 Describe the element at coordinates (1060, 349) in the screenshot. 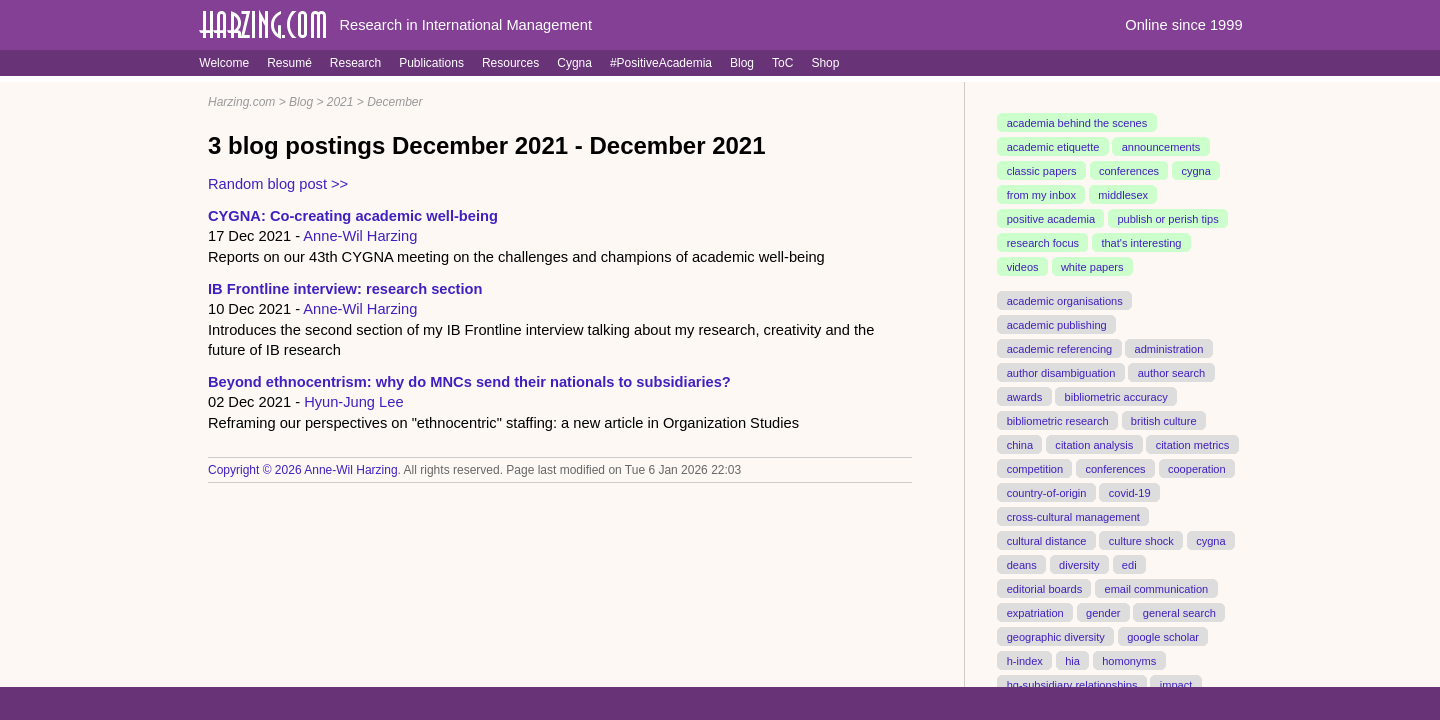

I see `academic referencing` at that location.